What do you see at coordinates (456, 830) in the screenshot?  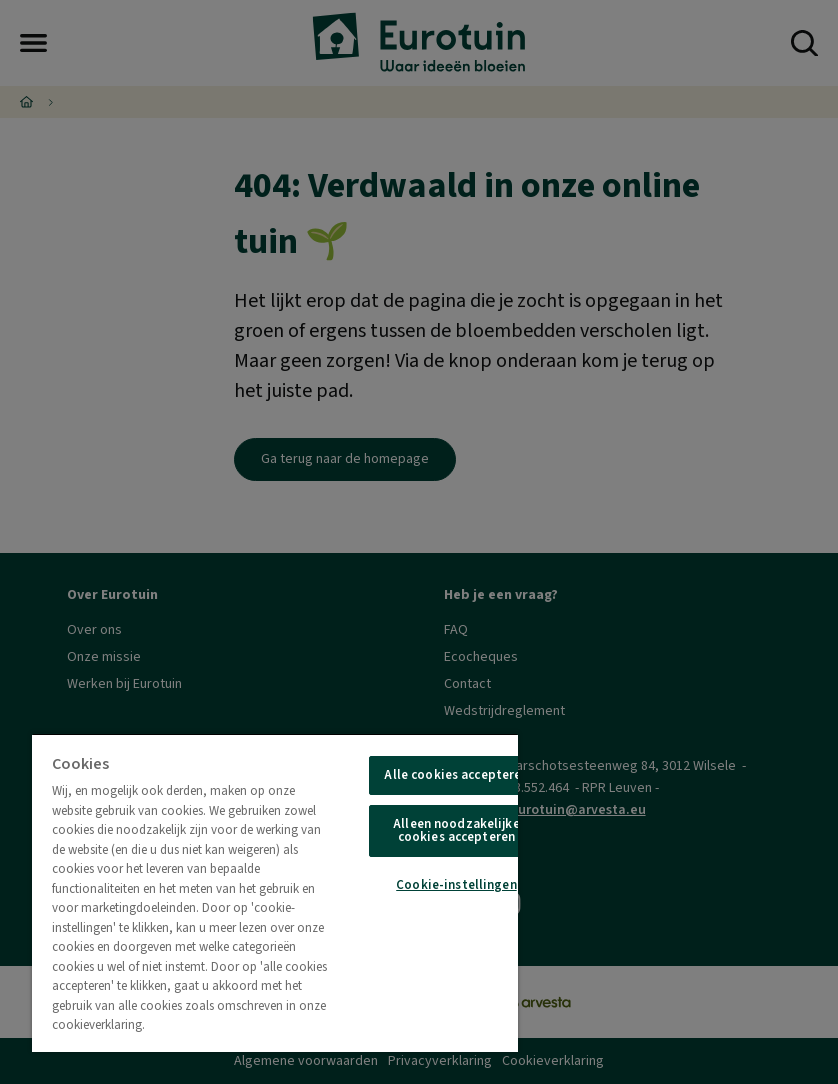 I see `Alleen noodzakelijke cookies accepteren` at bounding box center [456, 830].